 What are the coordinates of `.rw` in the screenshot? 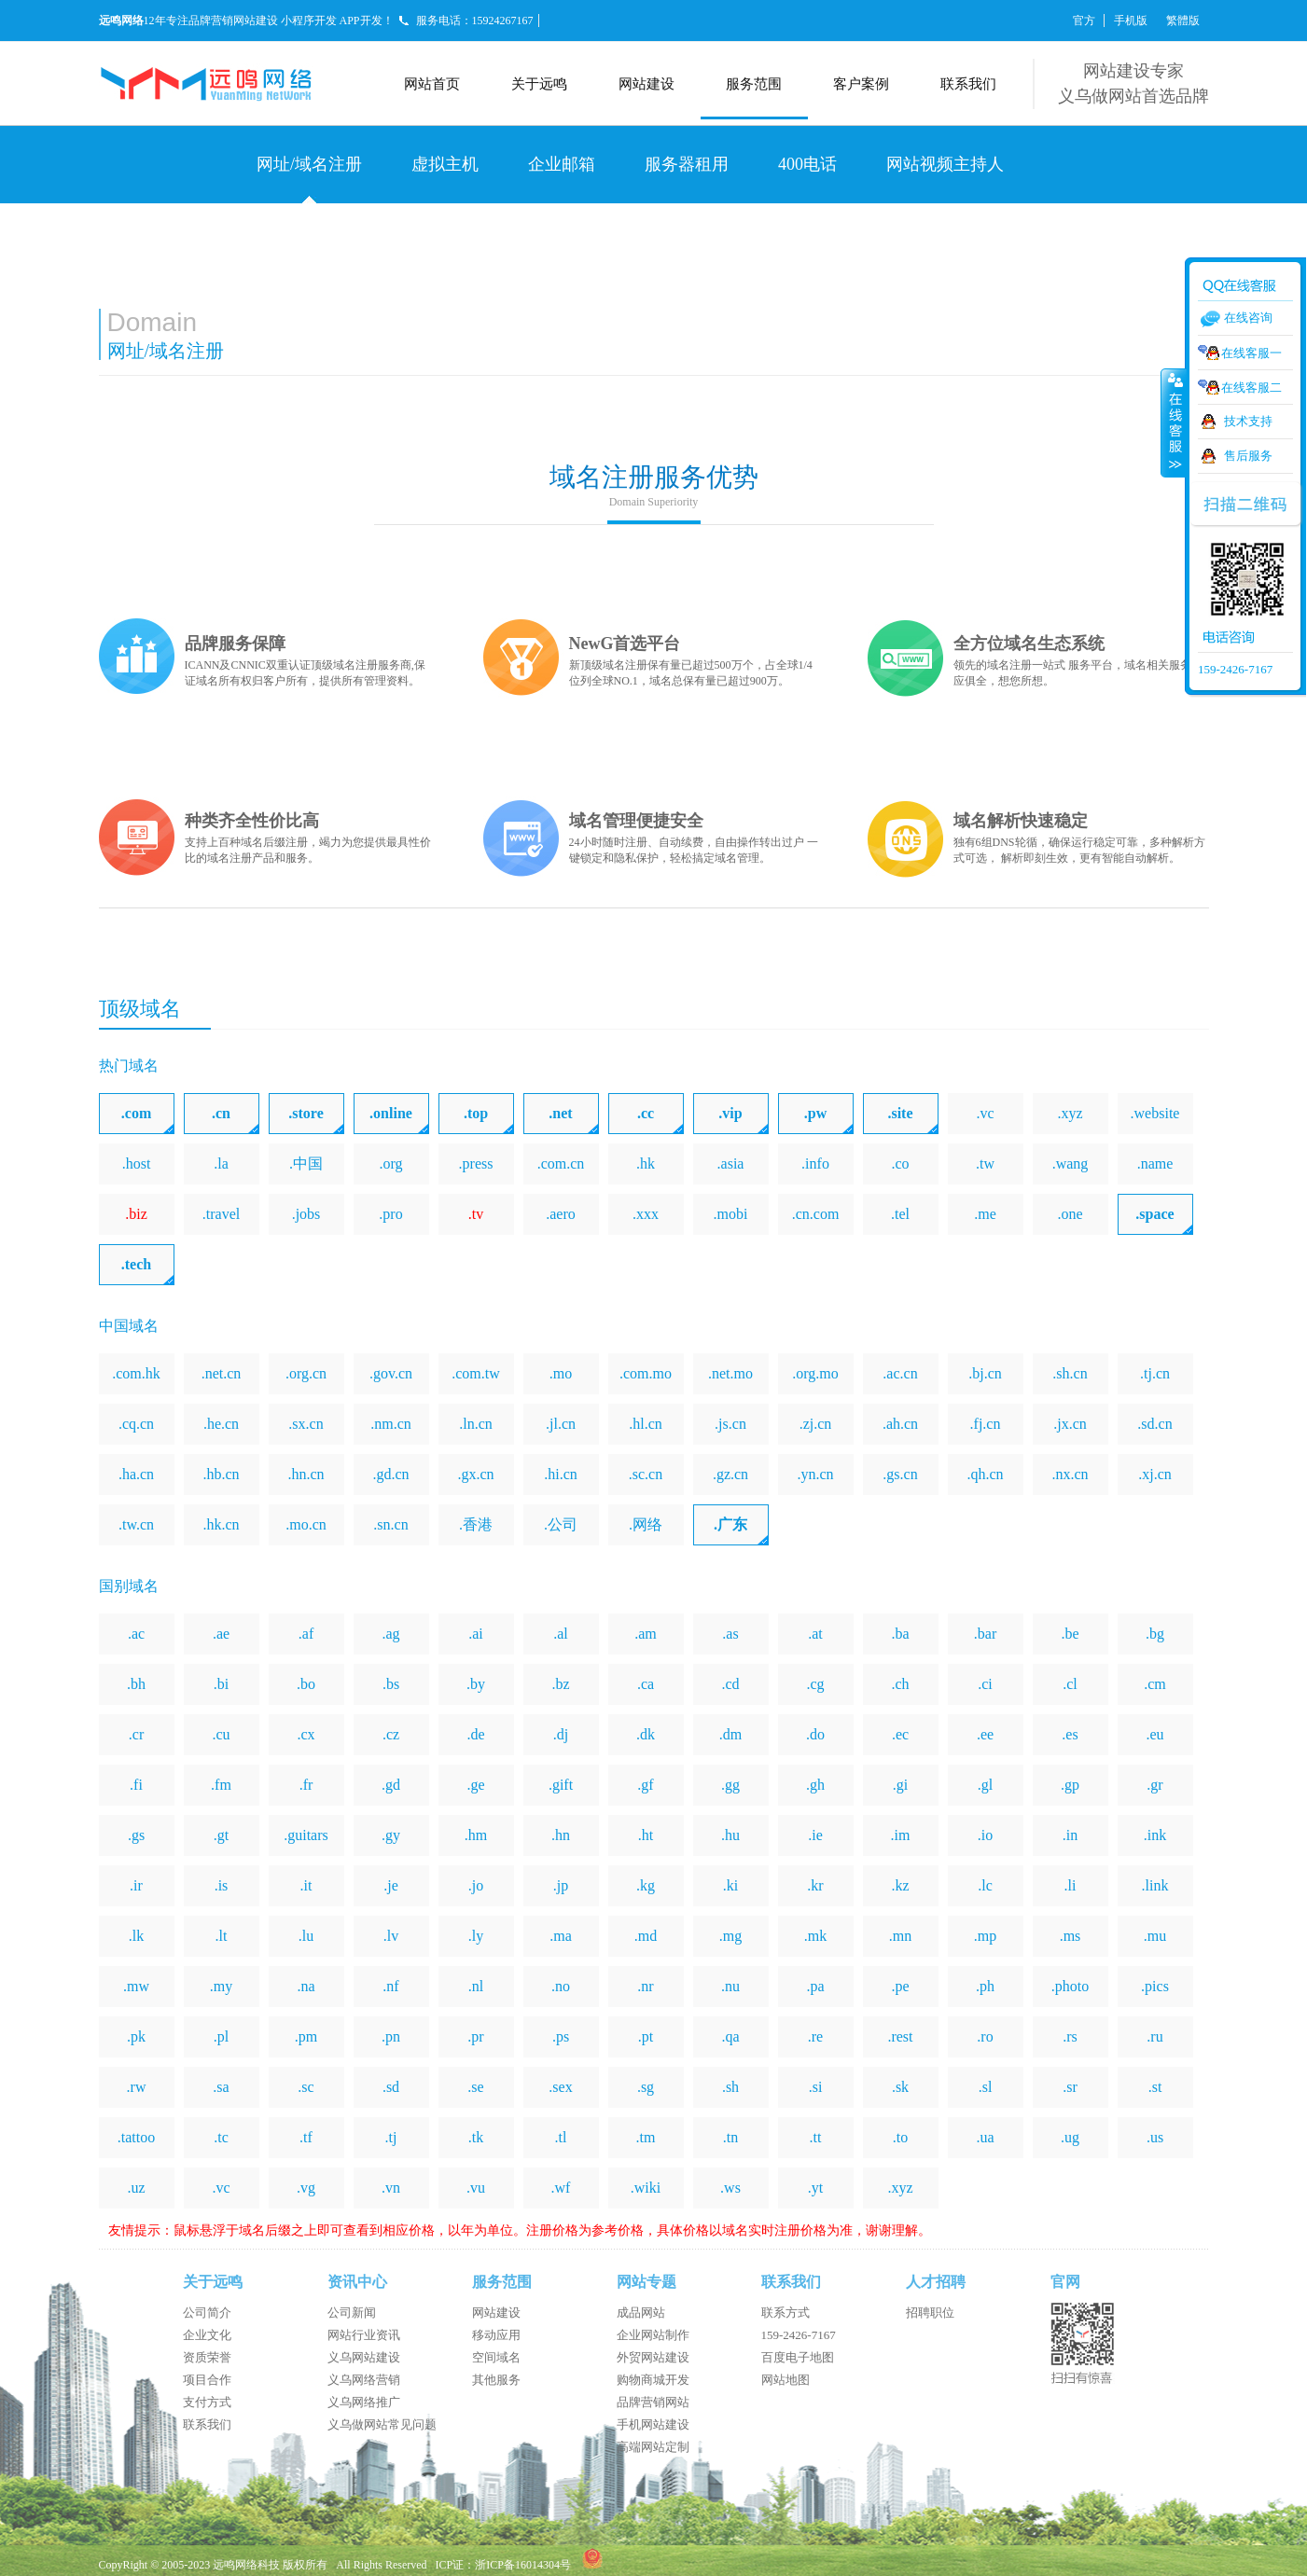 It's located at (136, 2087).